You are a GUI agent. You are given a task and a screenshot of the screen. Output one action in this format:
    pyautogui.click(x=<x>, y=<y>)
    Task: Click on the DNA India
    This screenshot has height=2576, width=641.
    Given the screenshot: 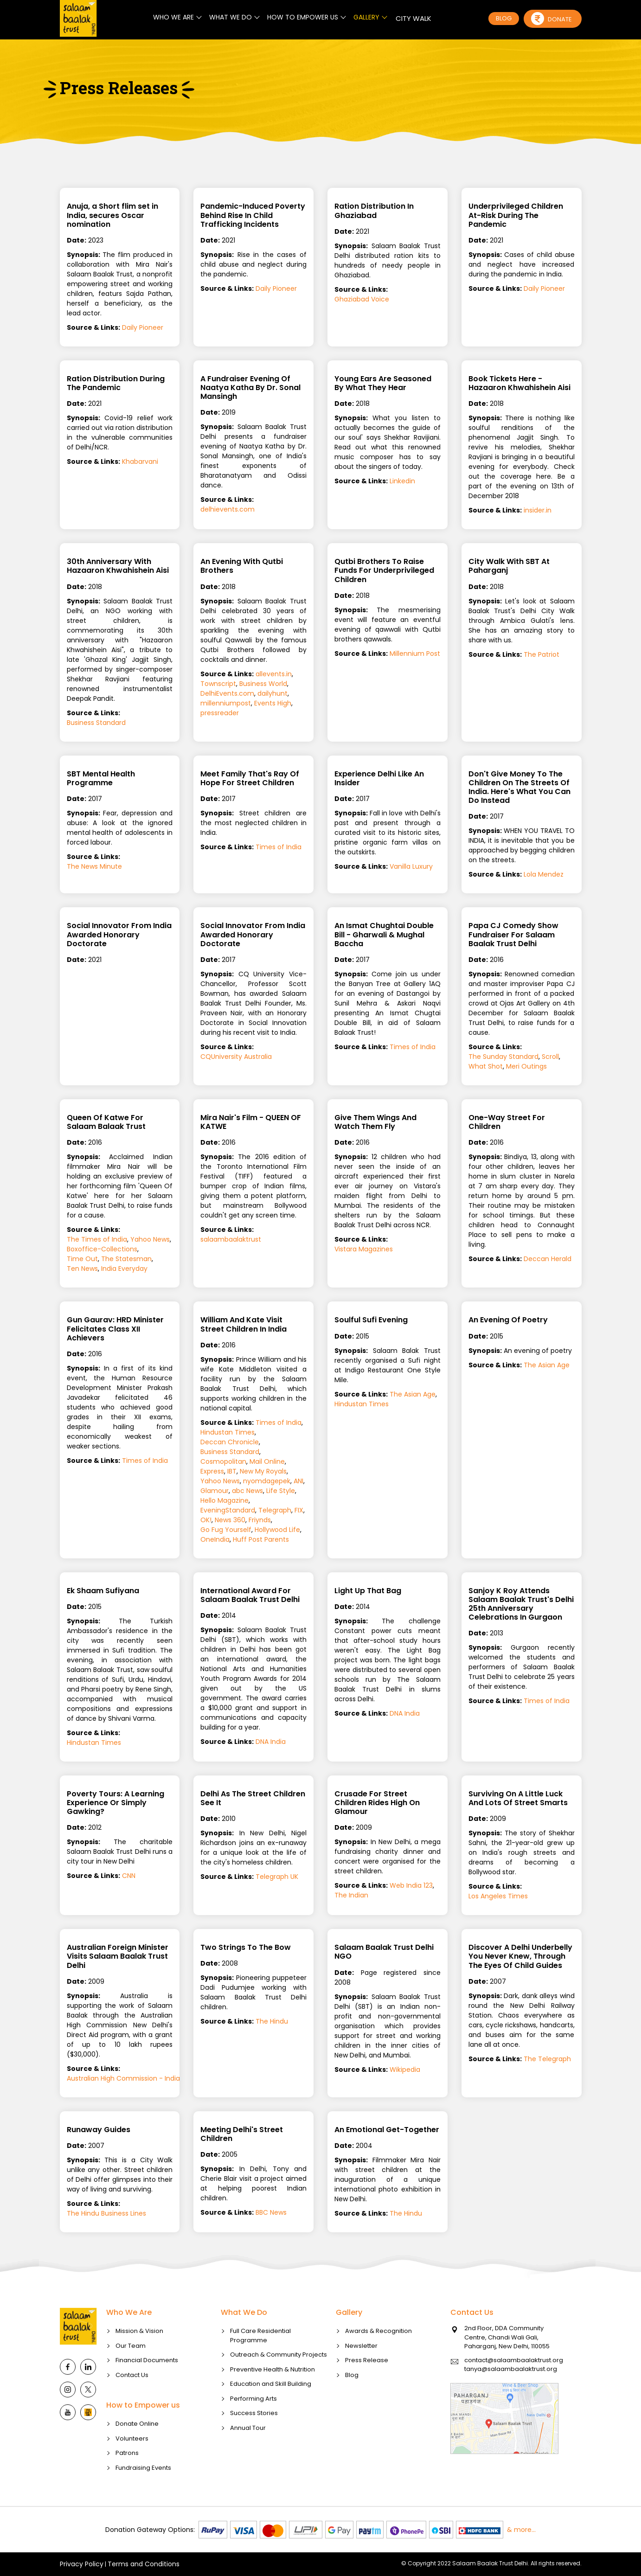 What is the action you would take?
    pyautogui.click(x=271, y=1741)
    